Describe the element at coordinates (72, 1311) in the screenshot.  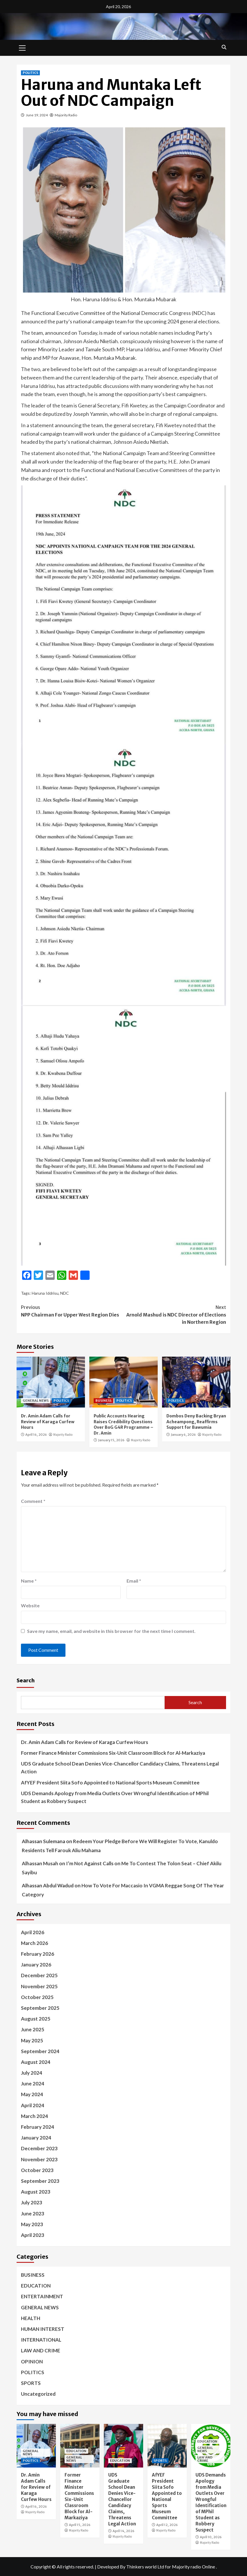
I see `NPP Chairman For Upper West Region Dies` at that location.